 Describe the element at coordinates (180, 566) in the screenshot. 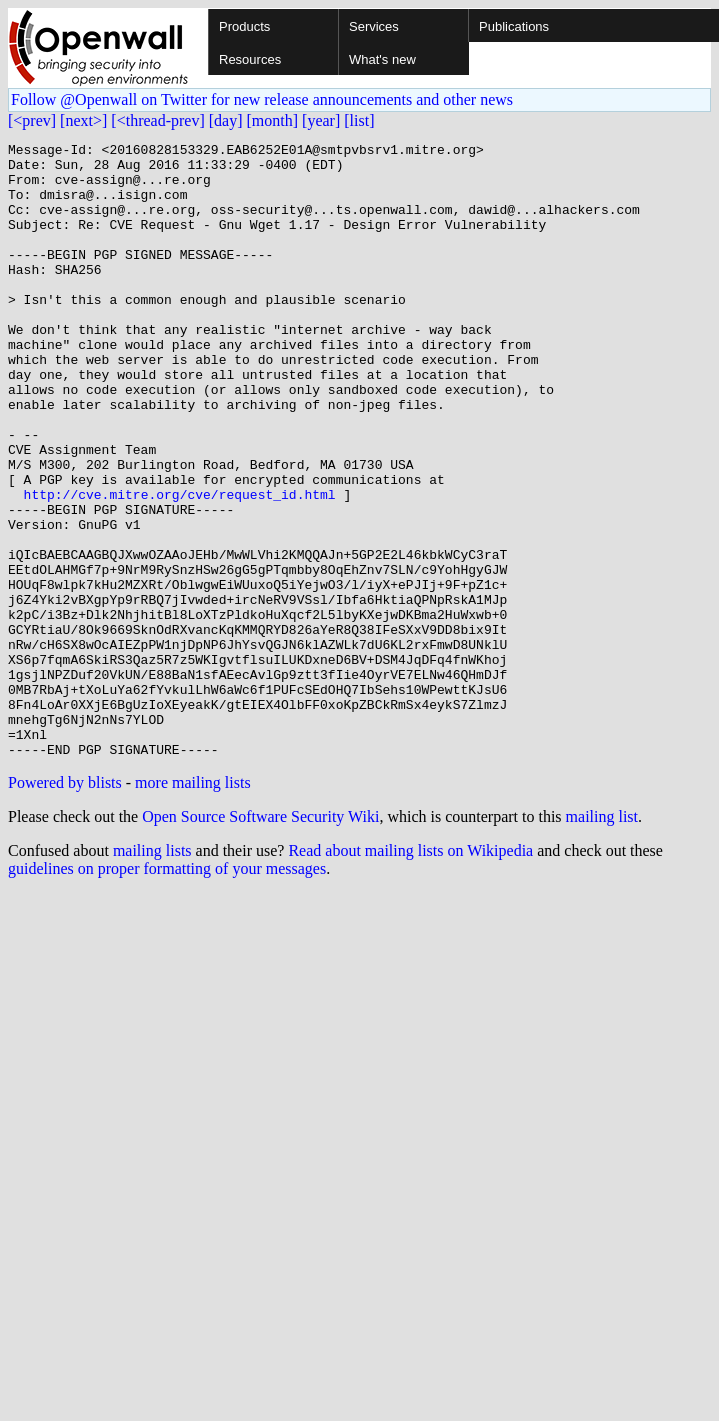

I see `http://cve.mitre.org/cve/request_id.html` at that location.